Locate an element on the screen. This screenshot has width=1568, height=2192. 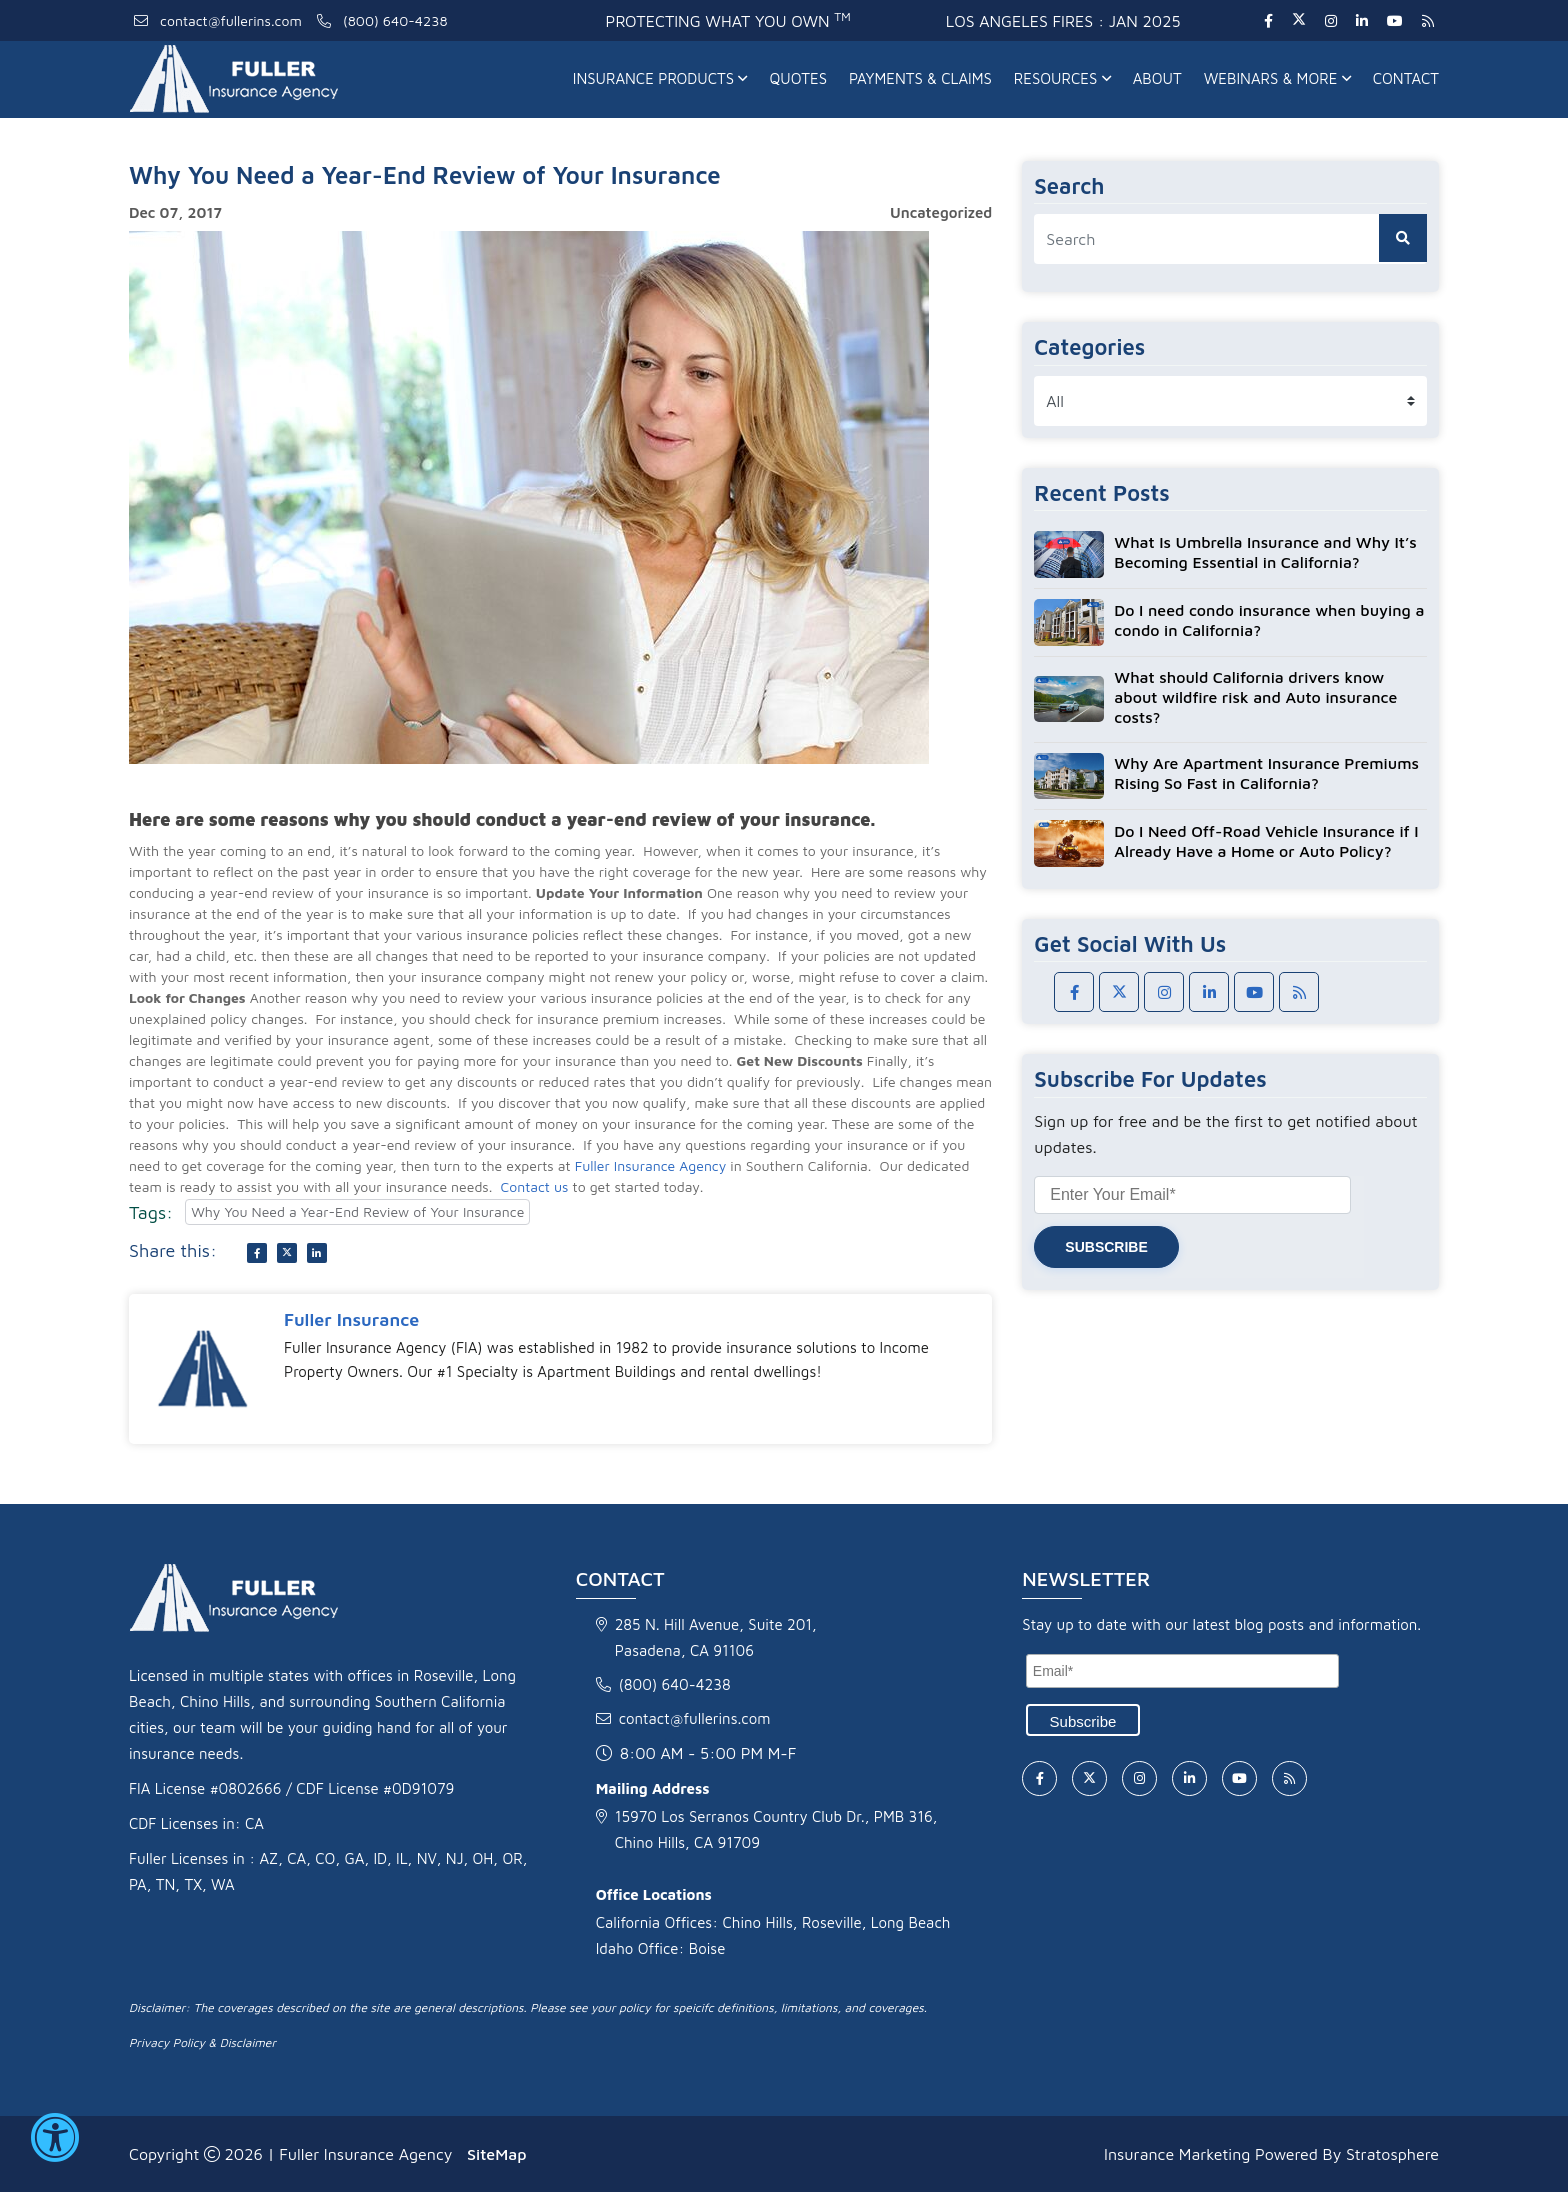
What should California drivers know about wildfire risk and Auto insurance costs? is located at coordinates (1255, 697).